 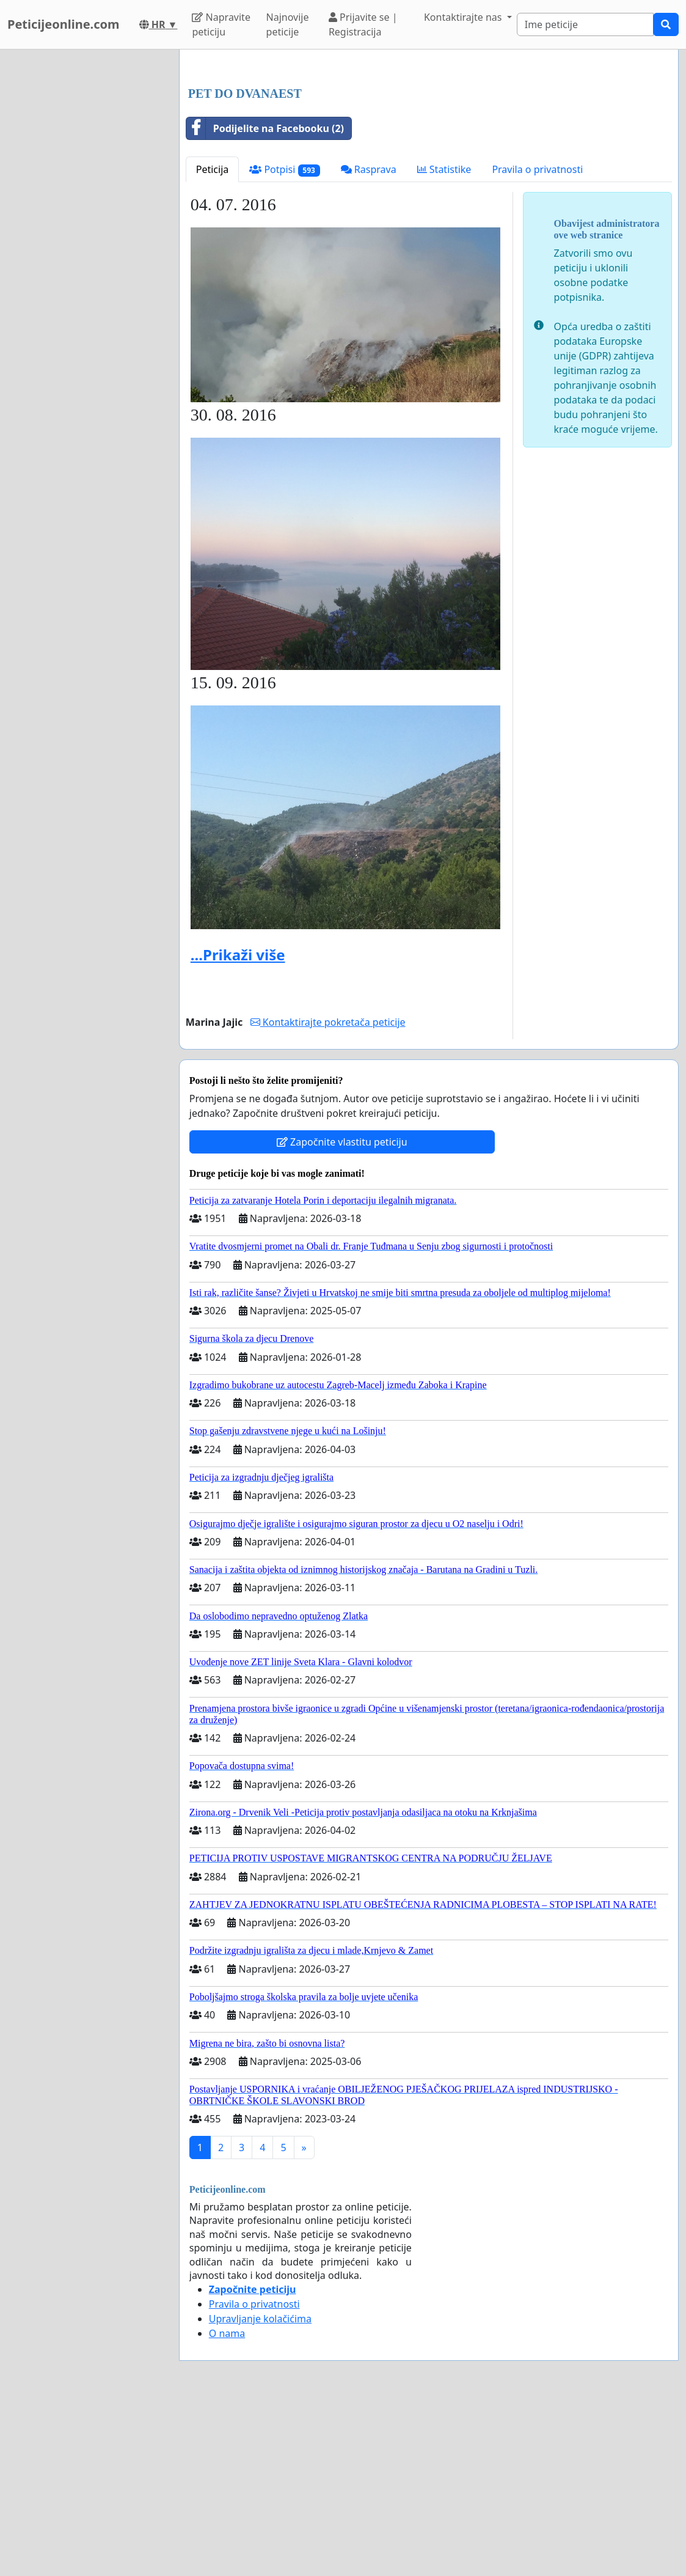 I want to click on Peticijeonline.com, so click(x=63, y=24).